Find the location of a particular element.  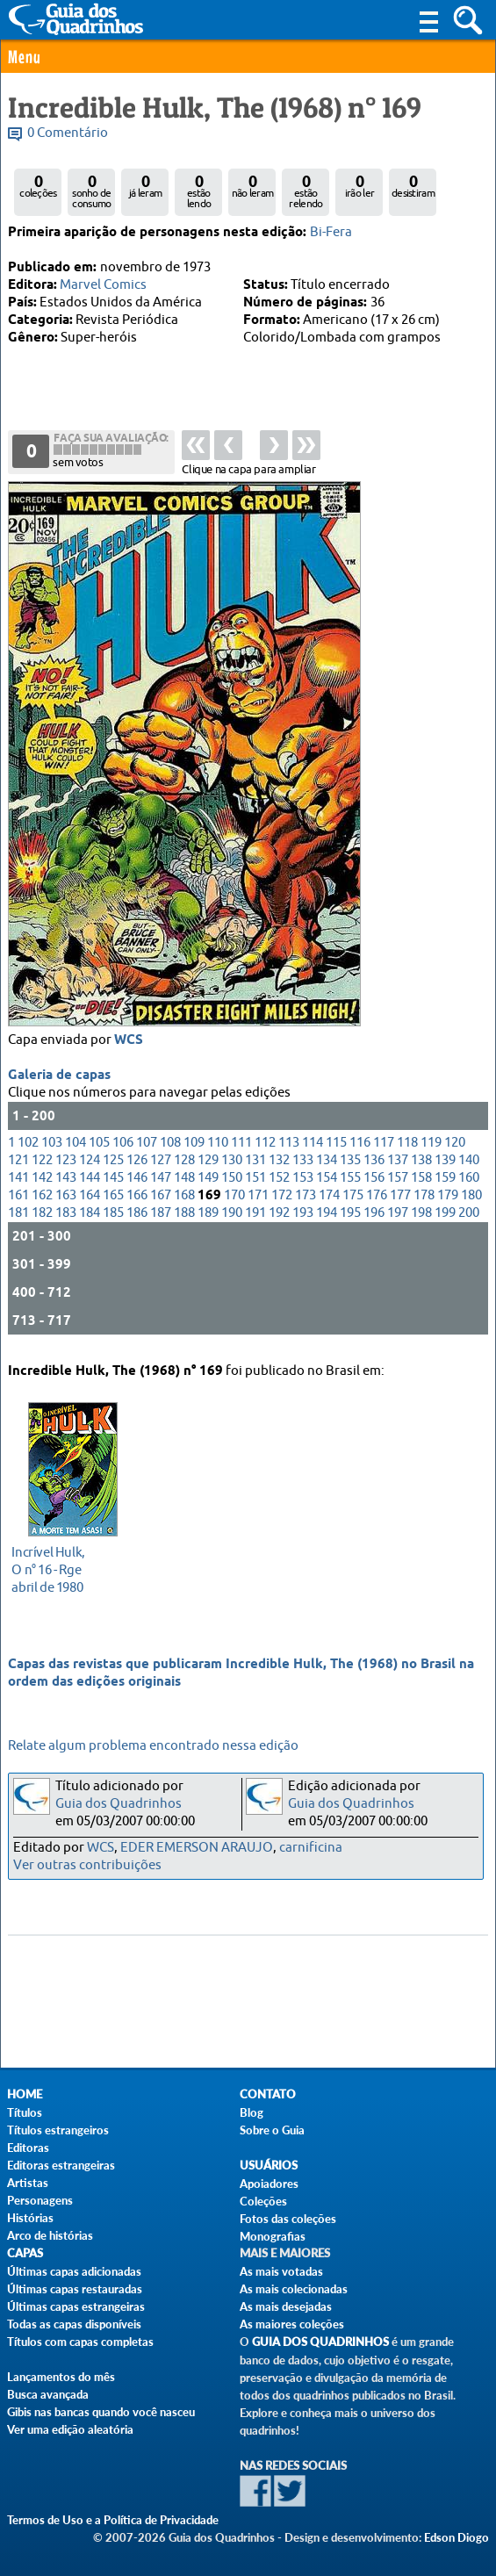

Editoras is located at coordinates (28, 2148).